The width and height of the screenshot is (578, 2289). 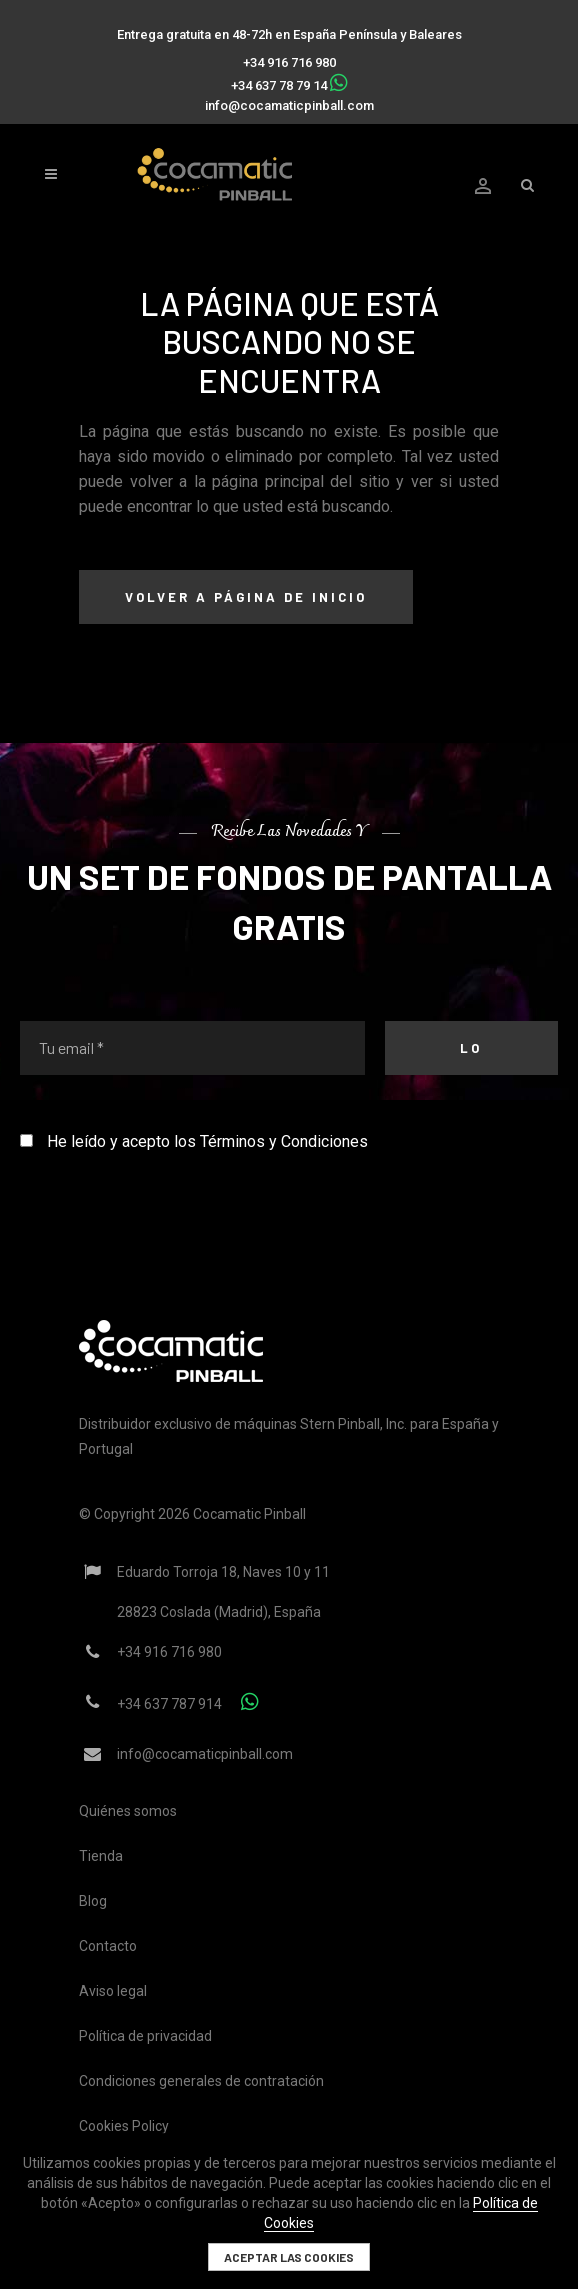 What do you see at coordinates (108, 1946) in the screenshot?
I see `Contacto` at bounding box center [108, 1946].